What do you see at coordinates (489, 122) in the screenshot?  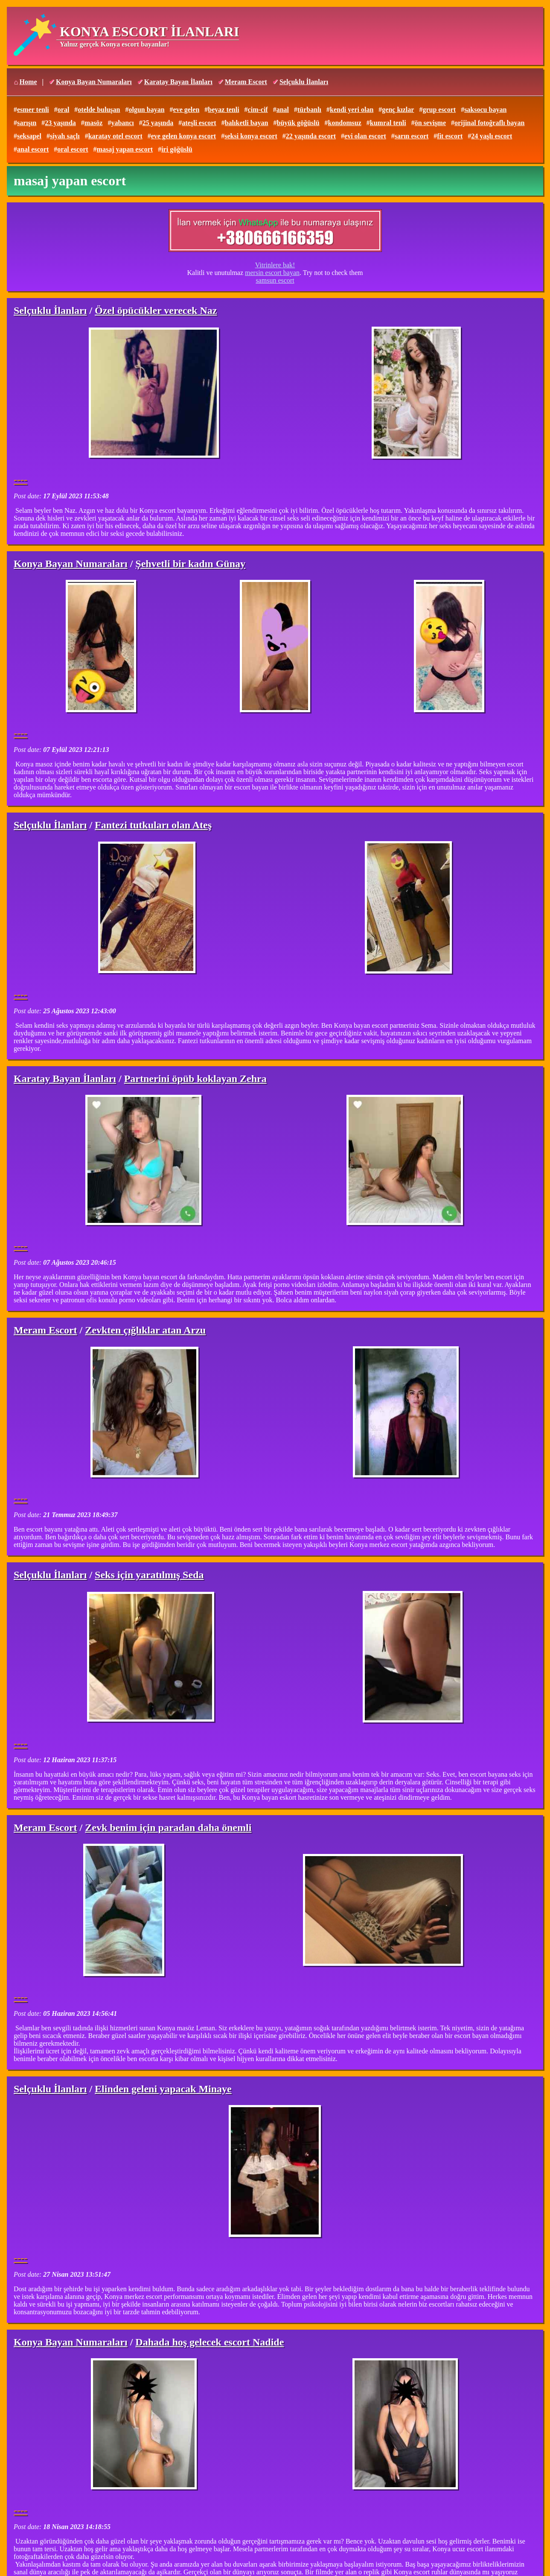 I see `orijinal fotoğraflı bayan` at bounding box center [489, 122].